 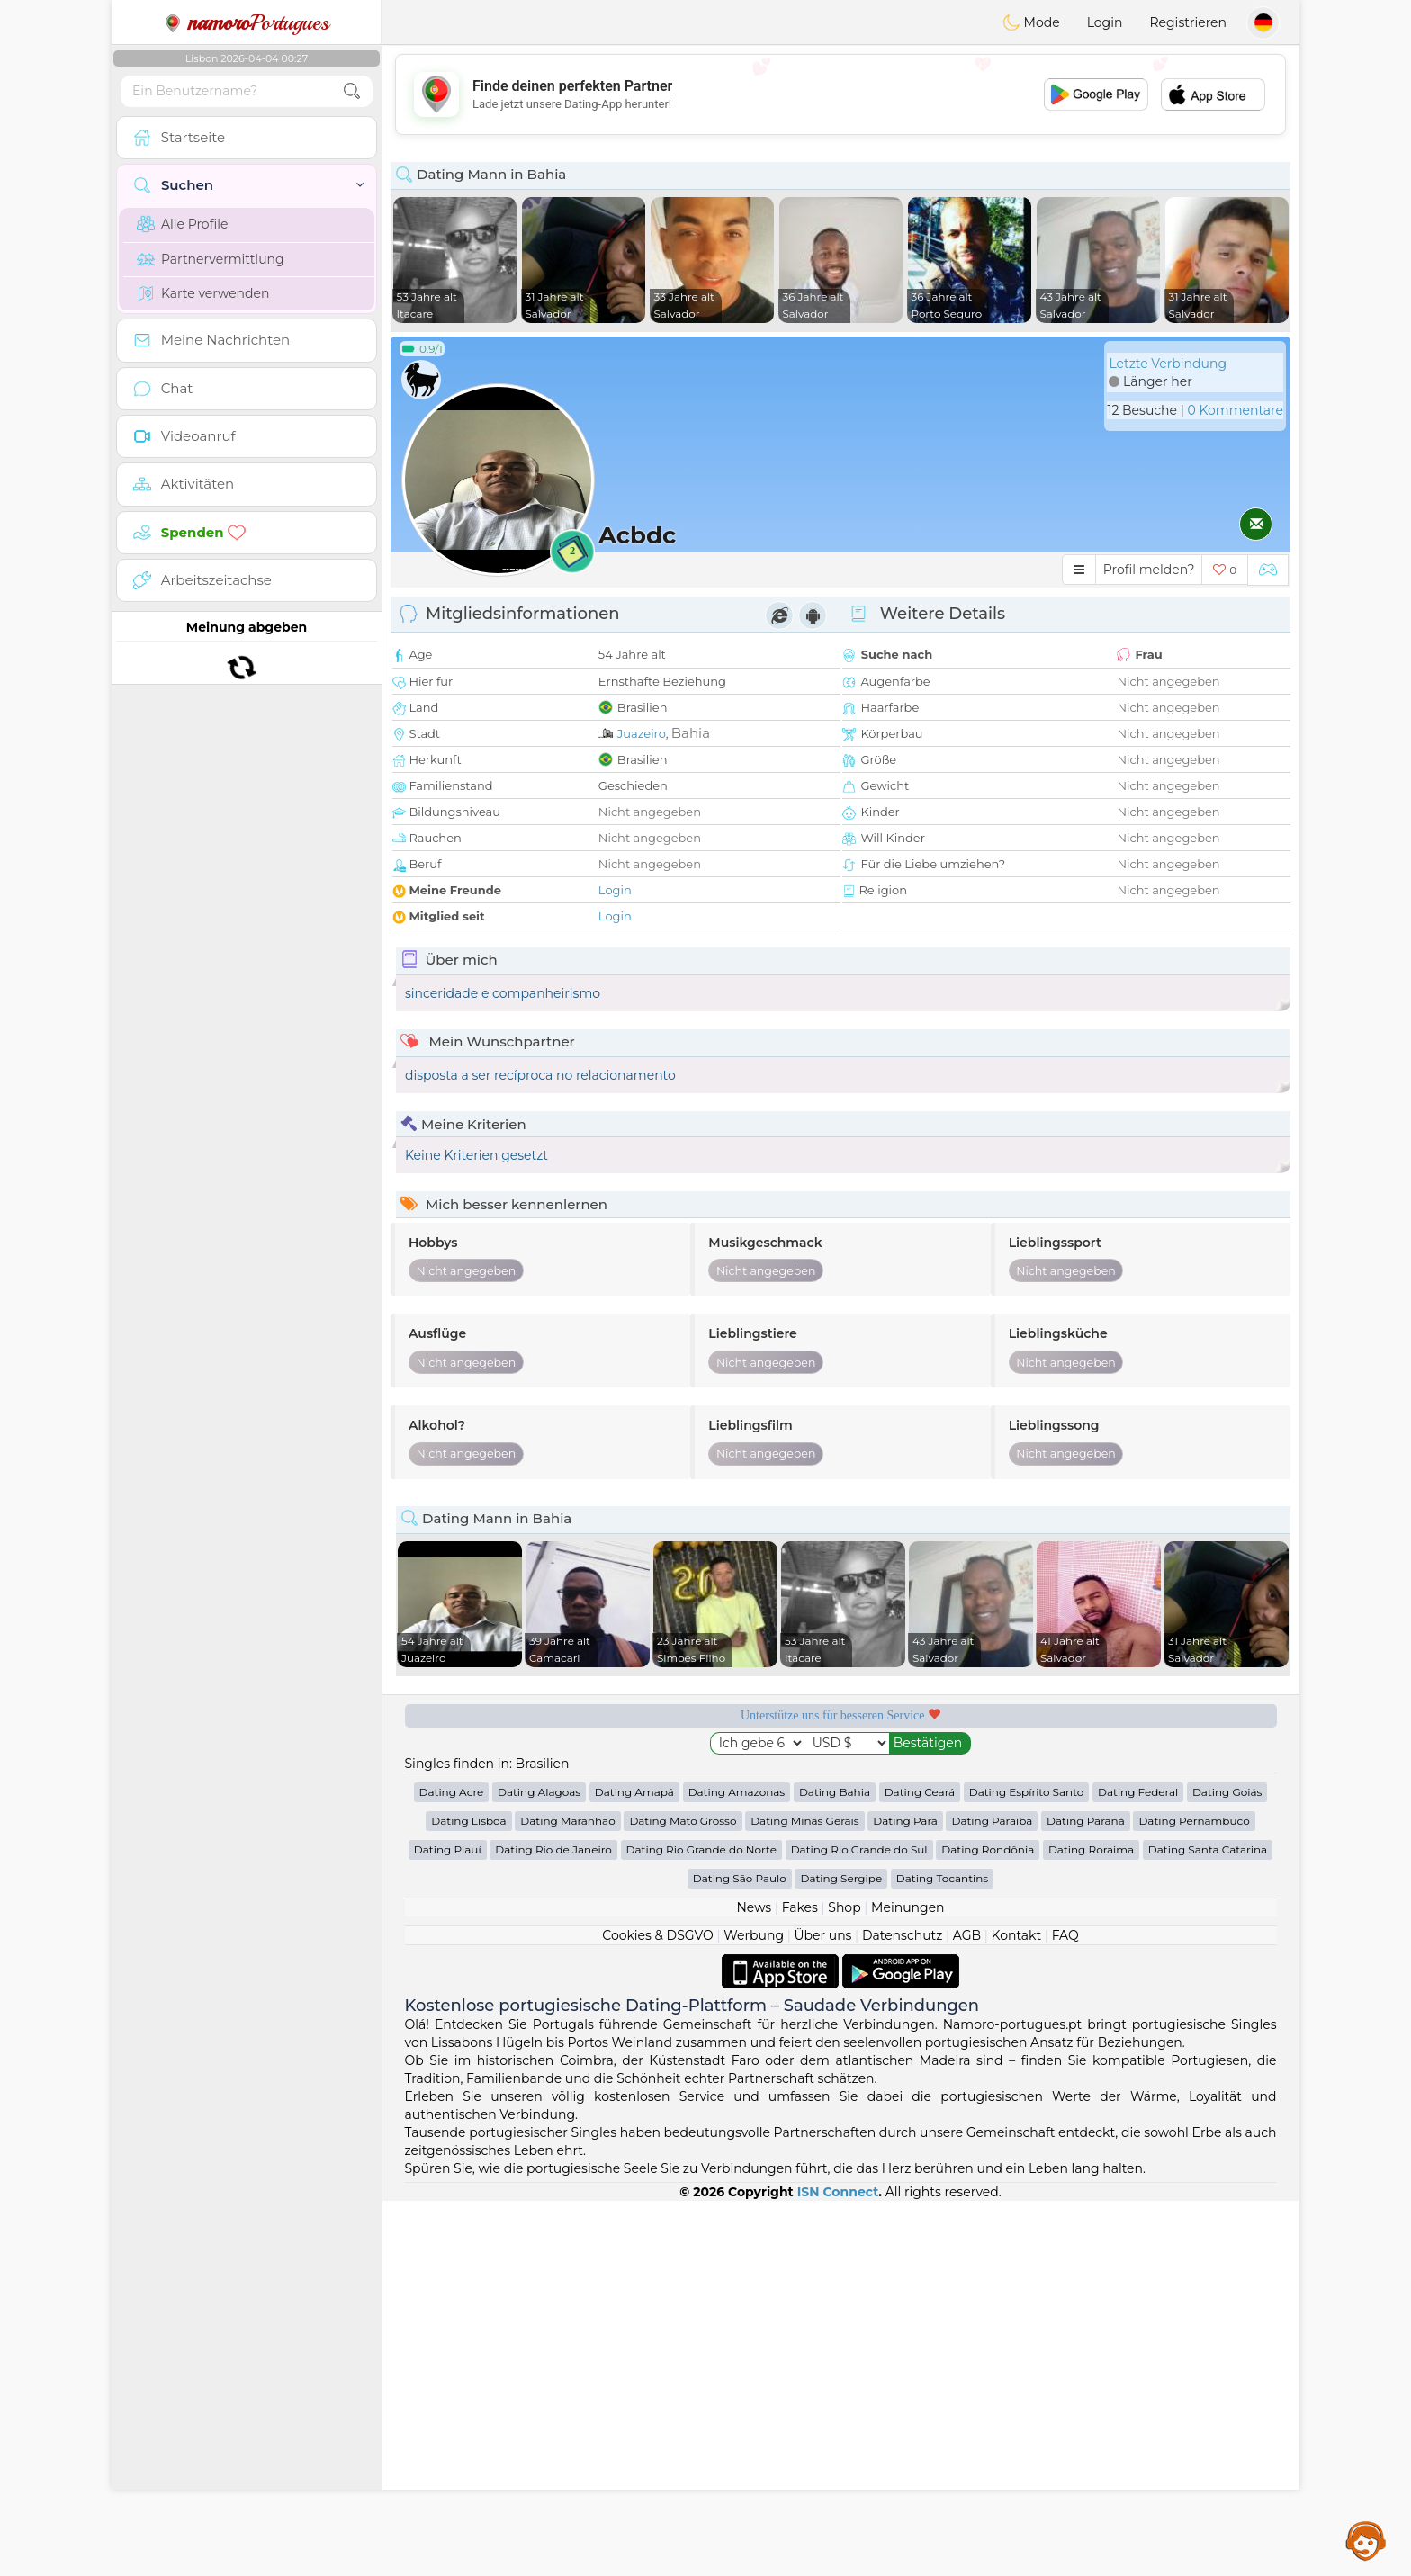 What do you see at coordinates (1207, 2224) in the screenshot?
I see `Dating Santa Catarina` at bounding box center [1207, 2224].